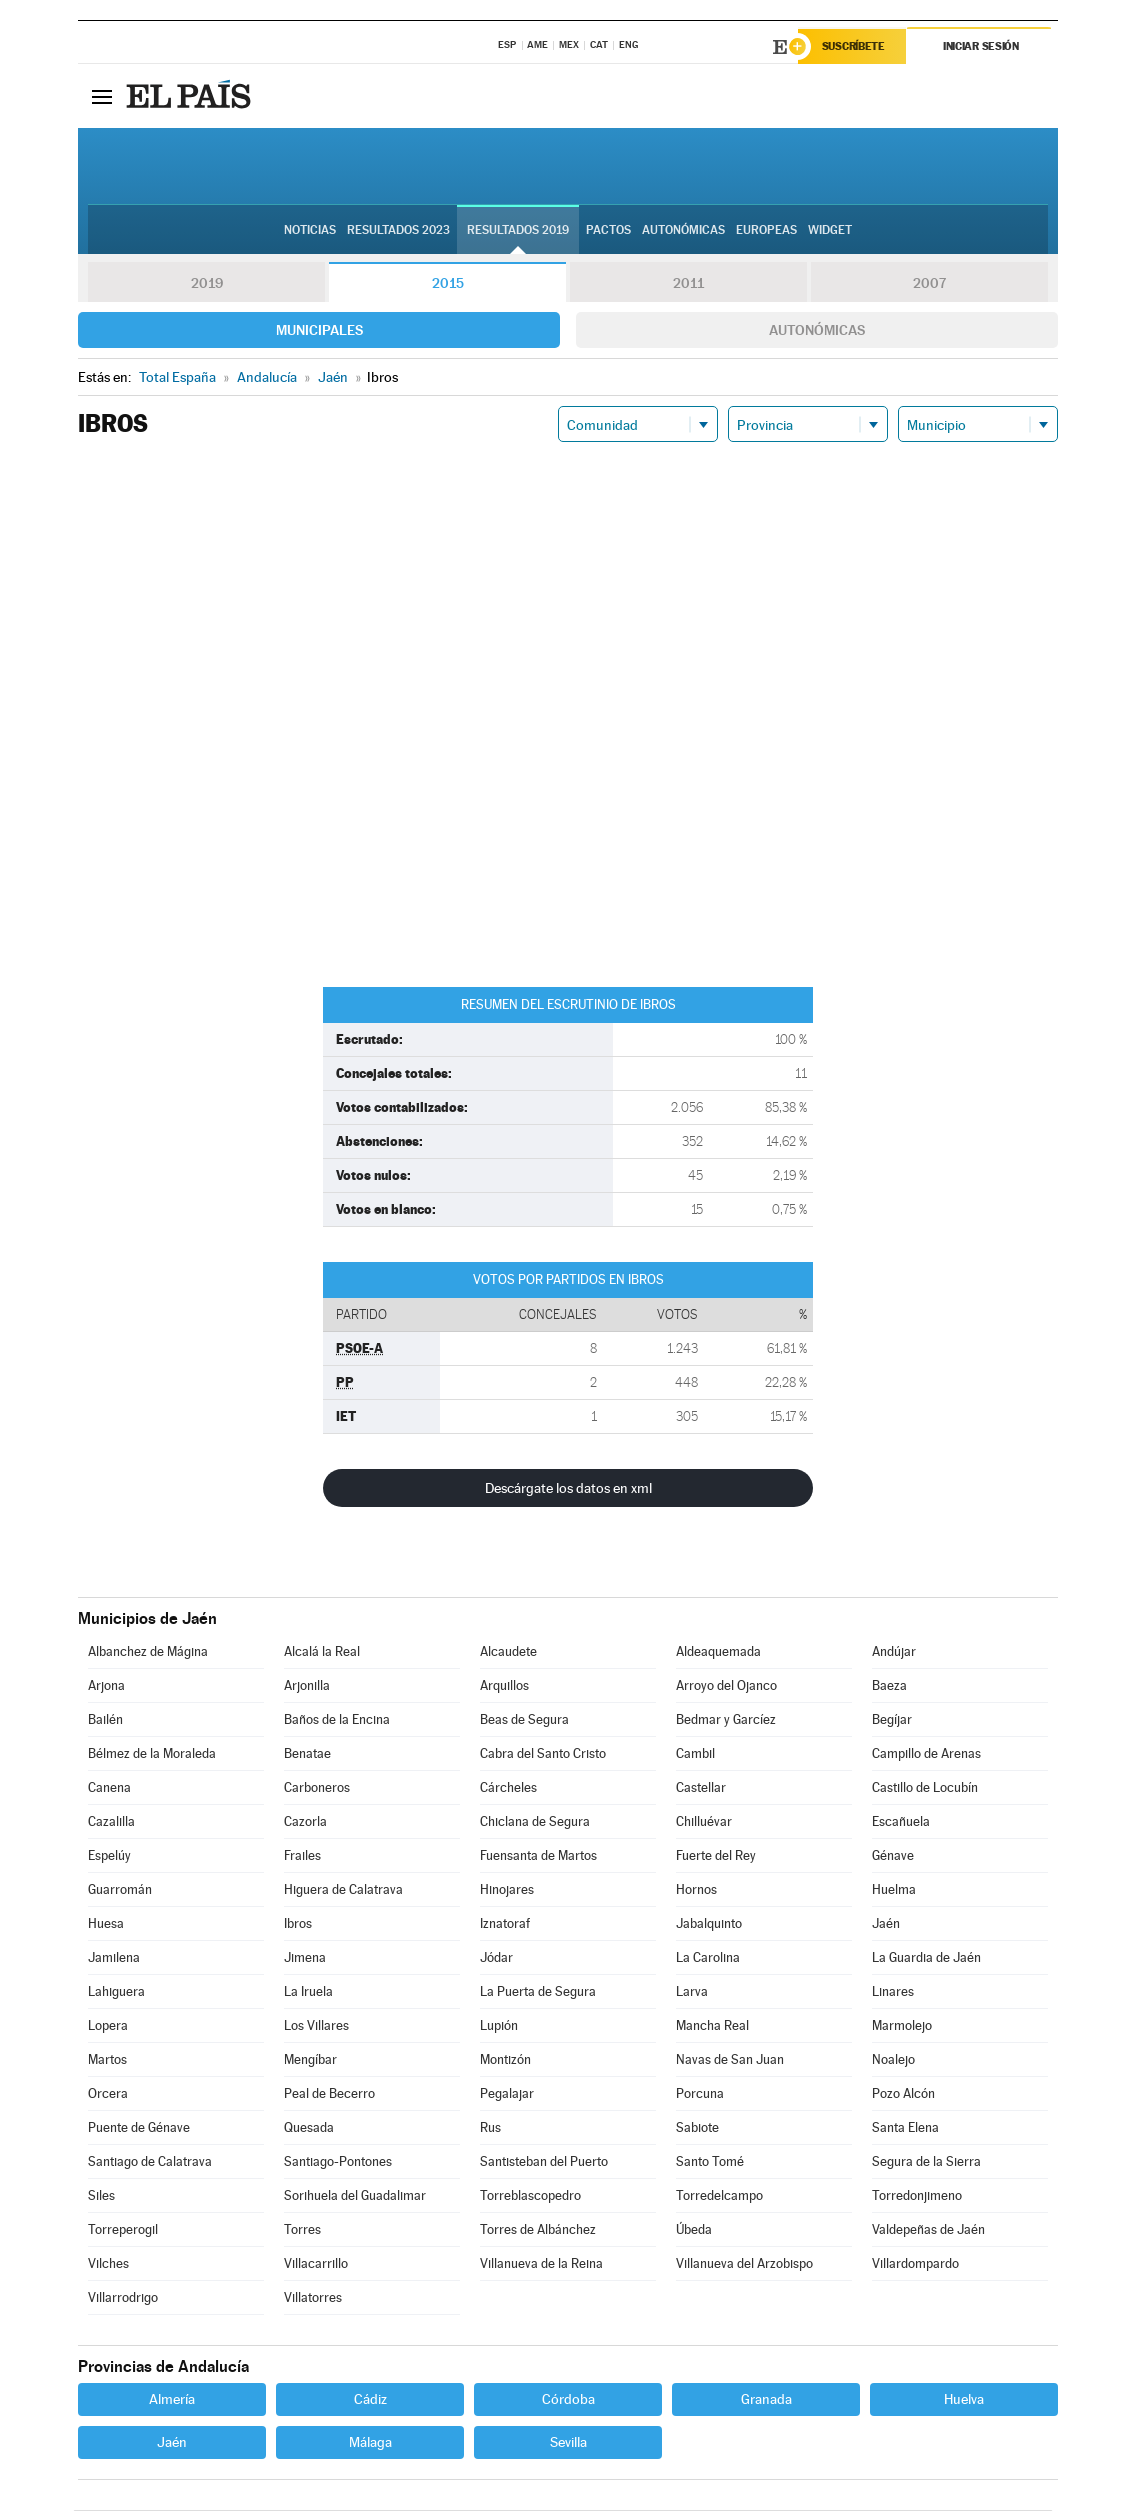 Image resolution: width=1136 pixels, height=2511 pixels. What do you see at coordinates (507, 1890) in the screenshot?
I see `Hinojares` at bounding box center [507, 1890].